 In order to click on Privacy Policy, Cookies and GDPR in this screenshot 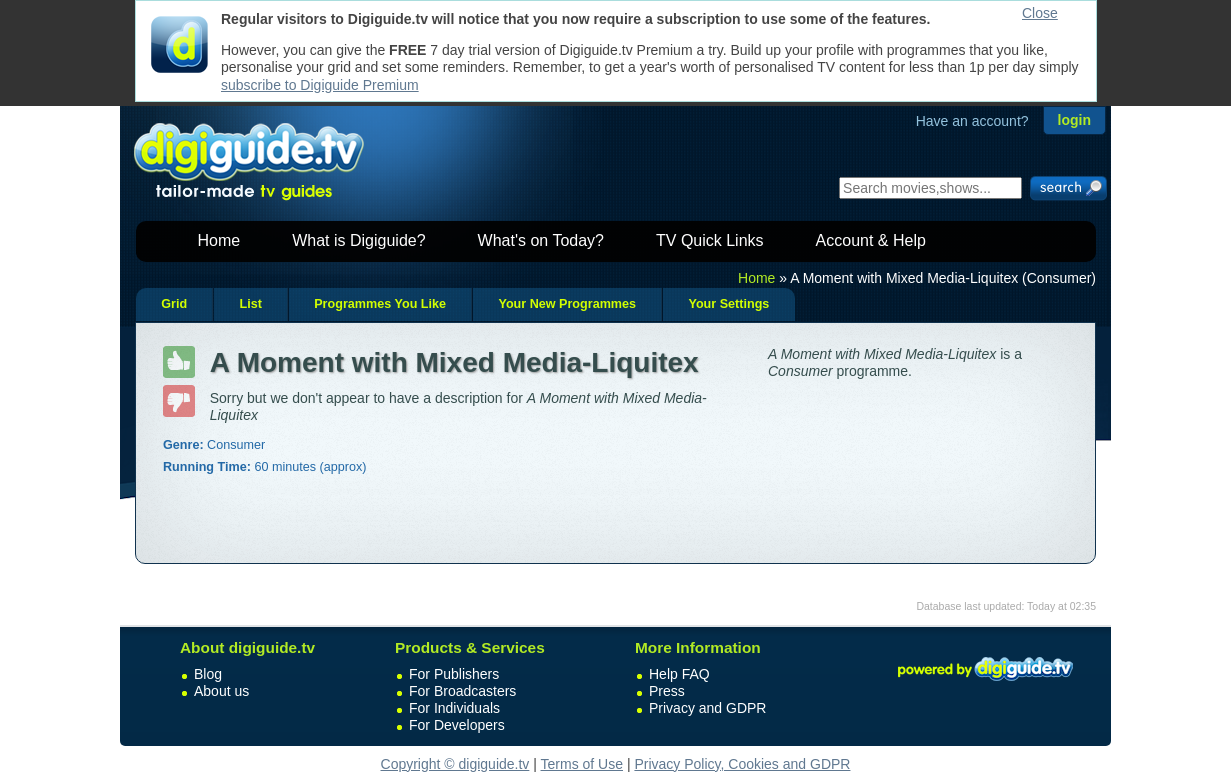, I will do `click(742, 764)`.